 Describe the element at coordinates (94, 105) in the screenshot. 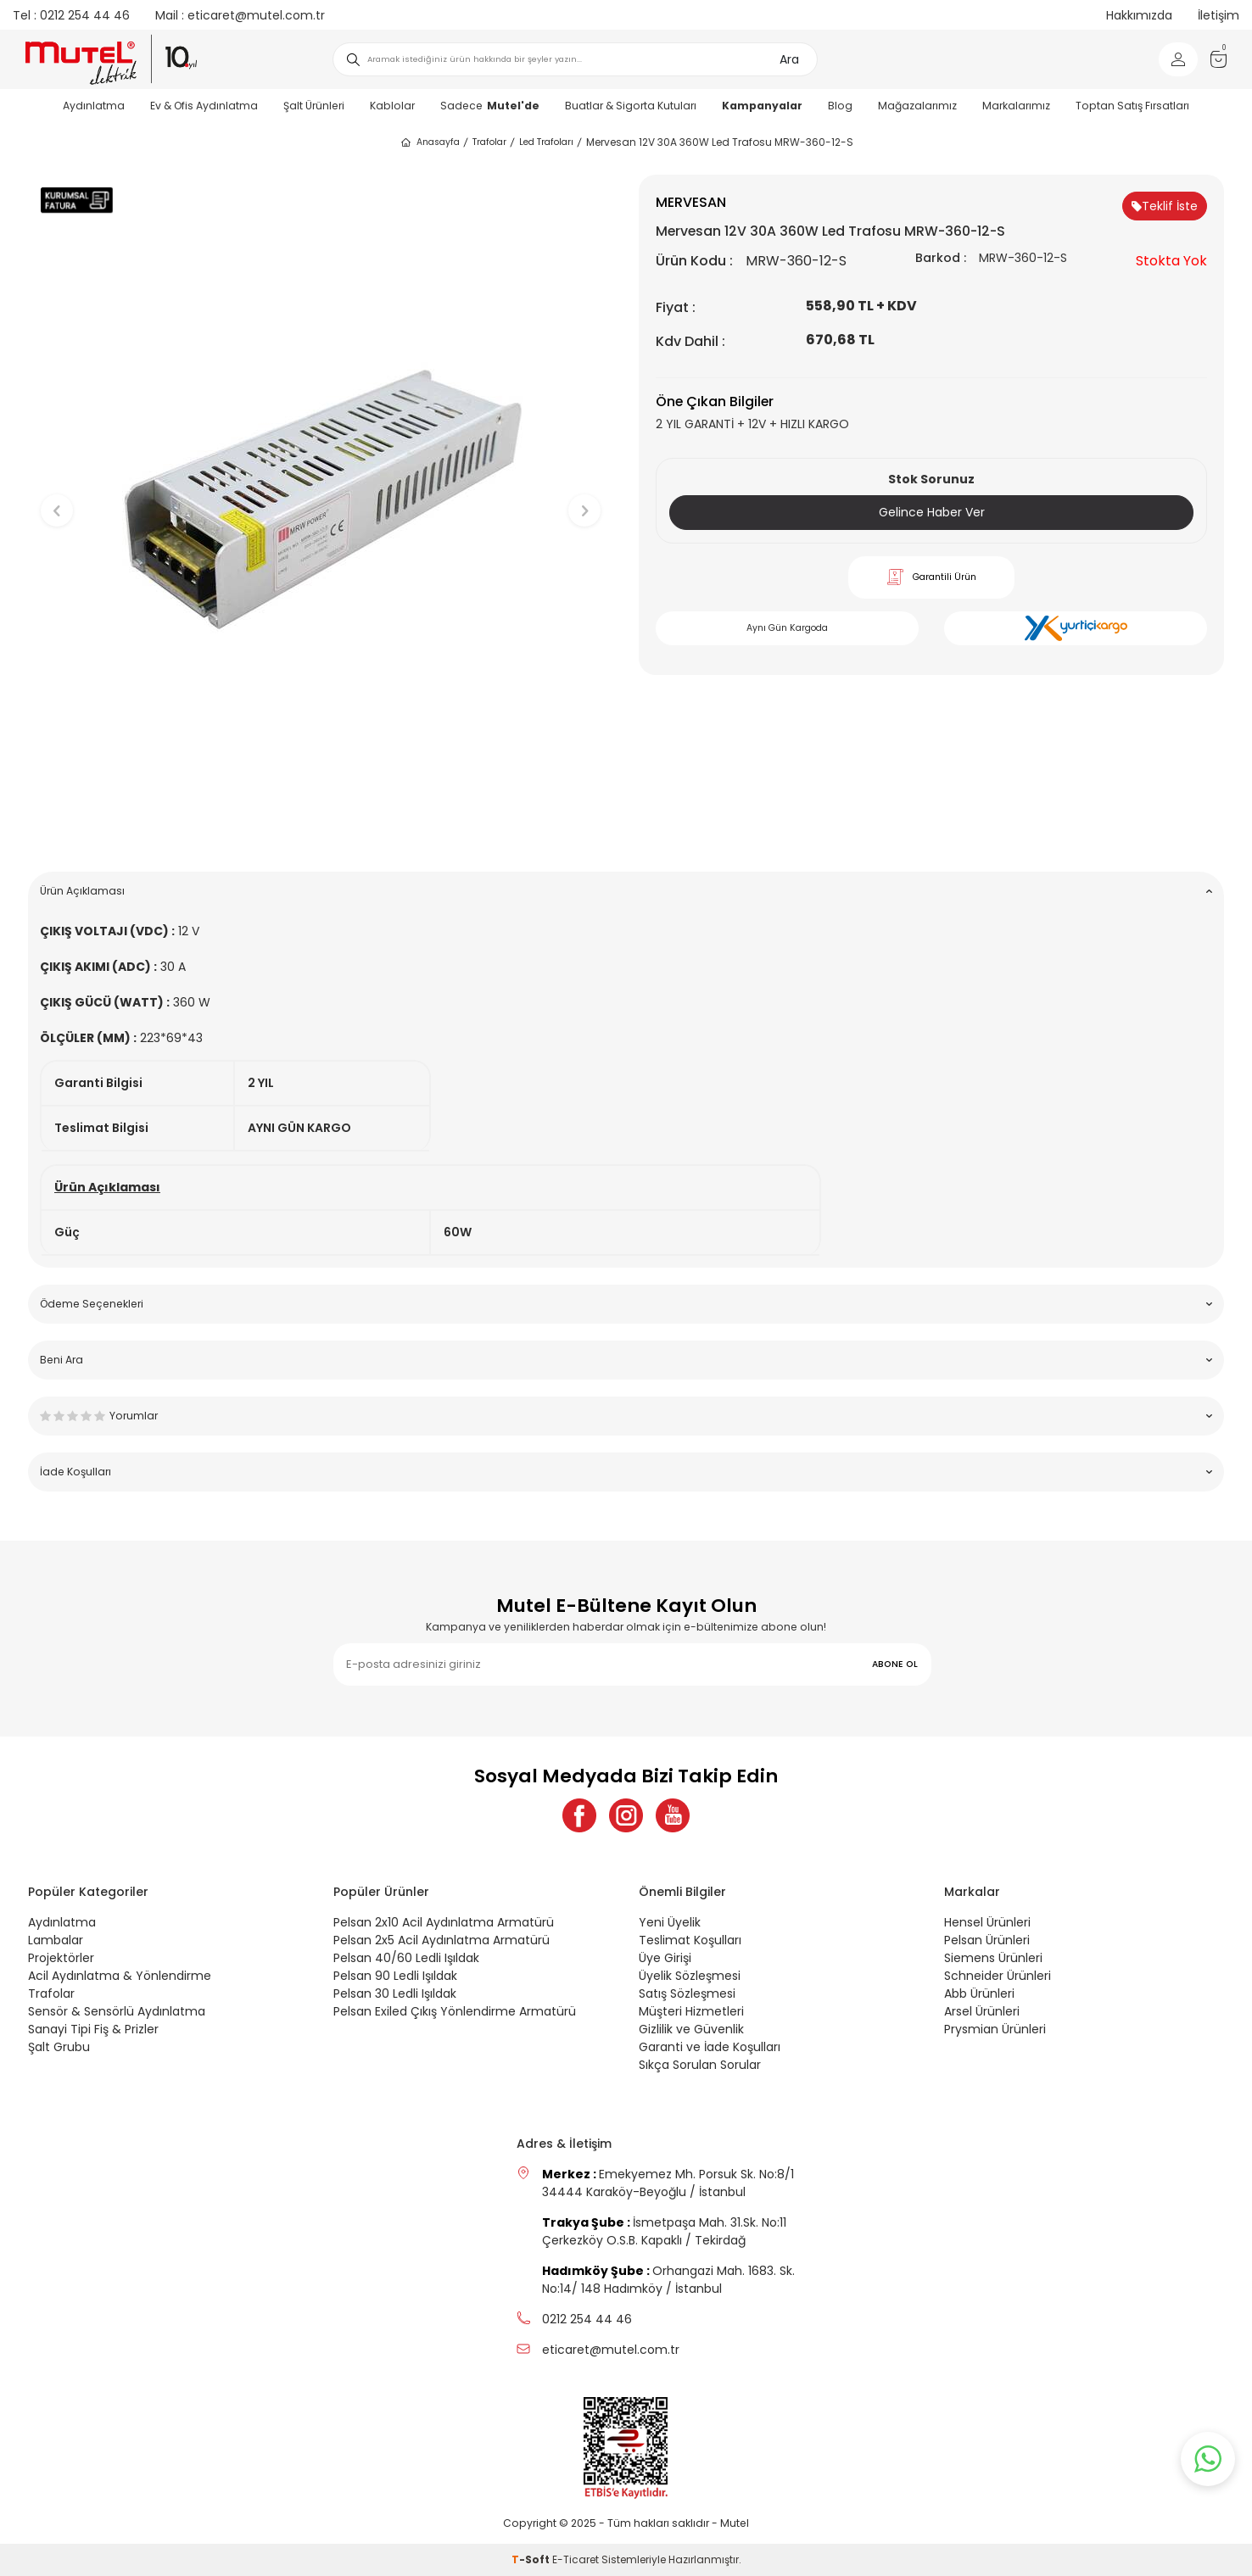

I see `Aydınlatma` at that location.